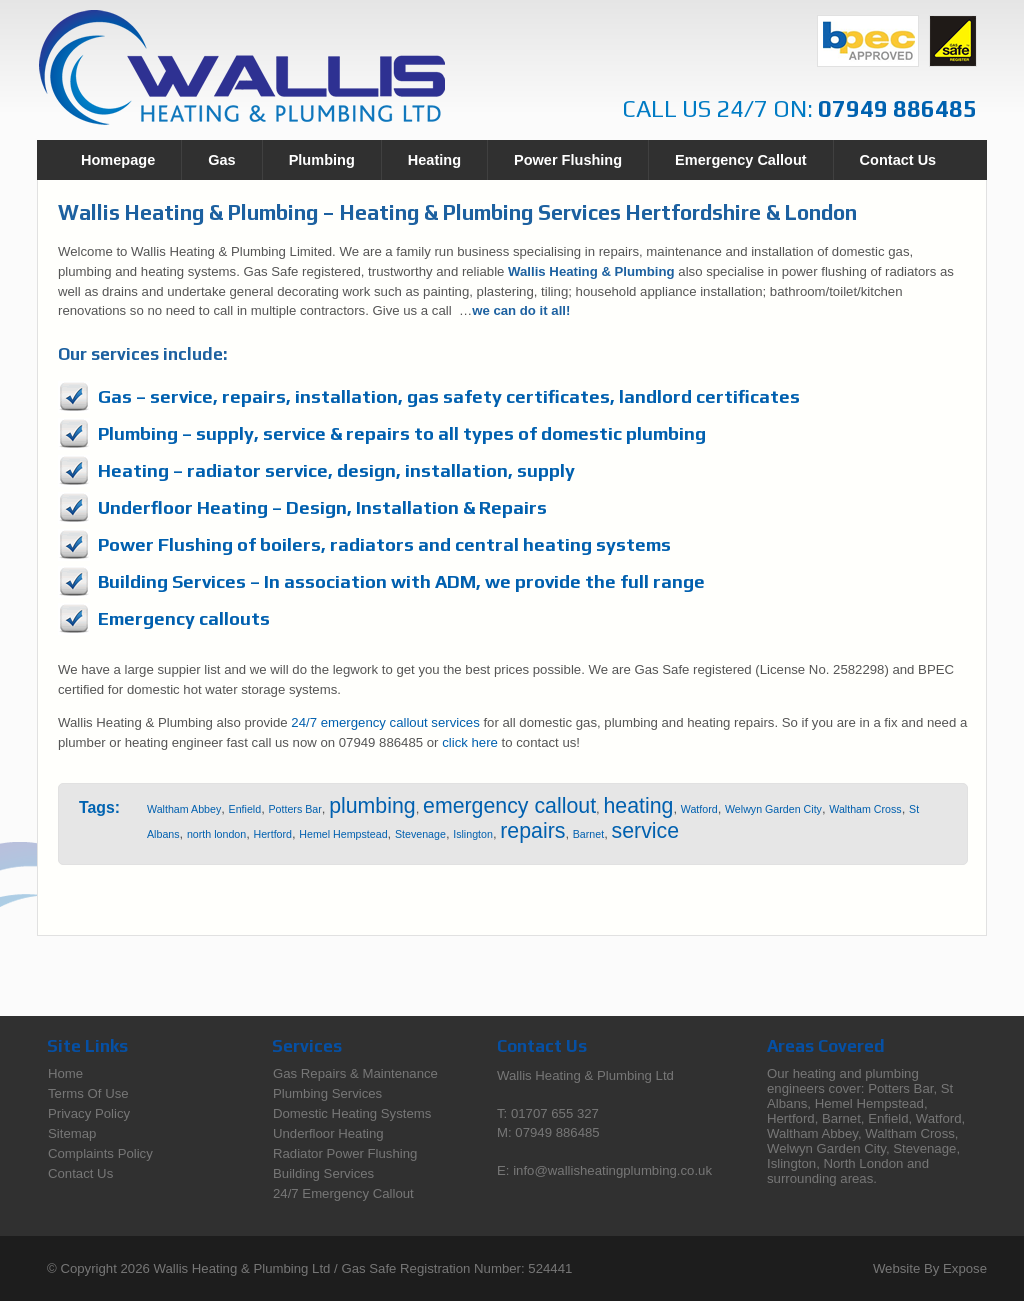  What do you see at coordinates (638, 806) in the screenshot?
I see `heating [heating (13 items)]` at bounding box center [638, 806].